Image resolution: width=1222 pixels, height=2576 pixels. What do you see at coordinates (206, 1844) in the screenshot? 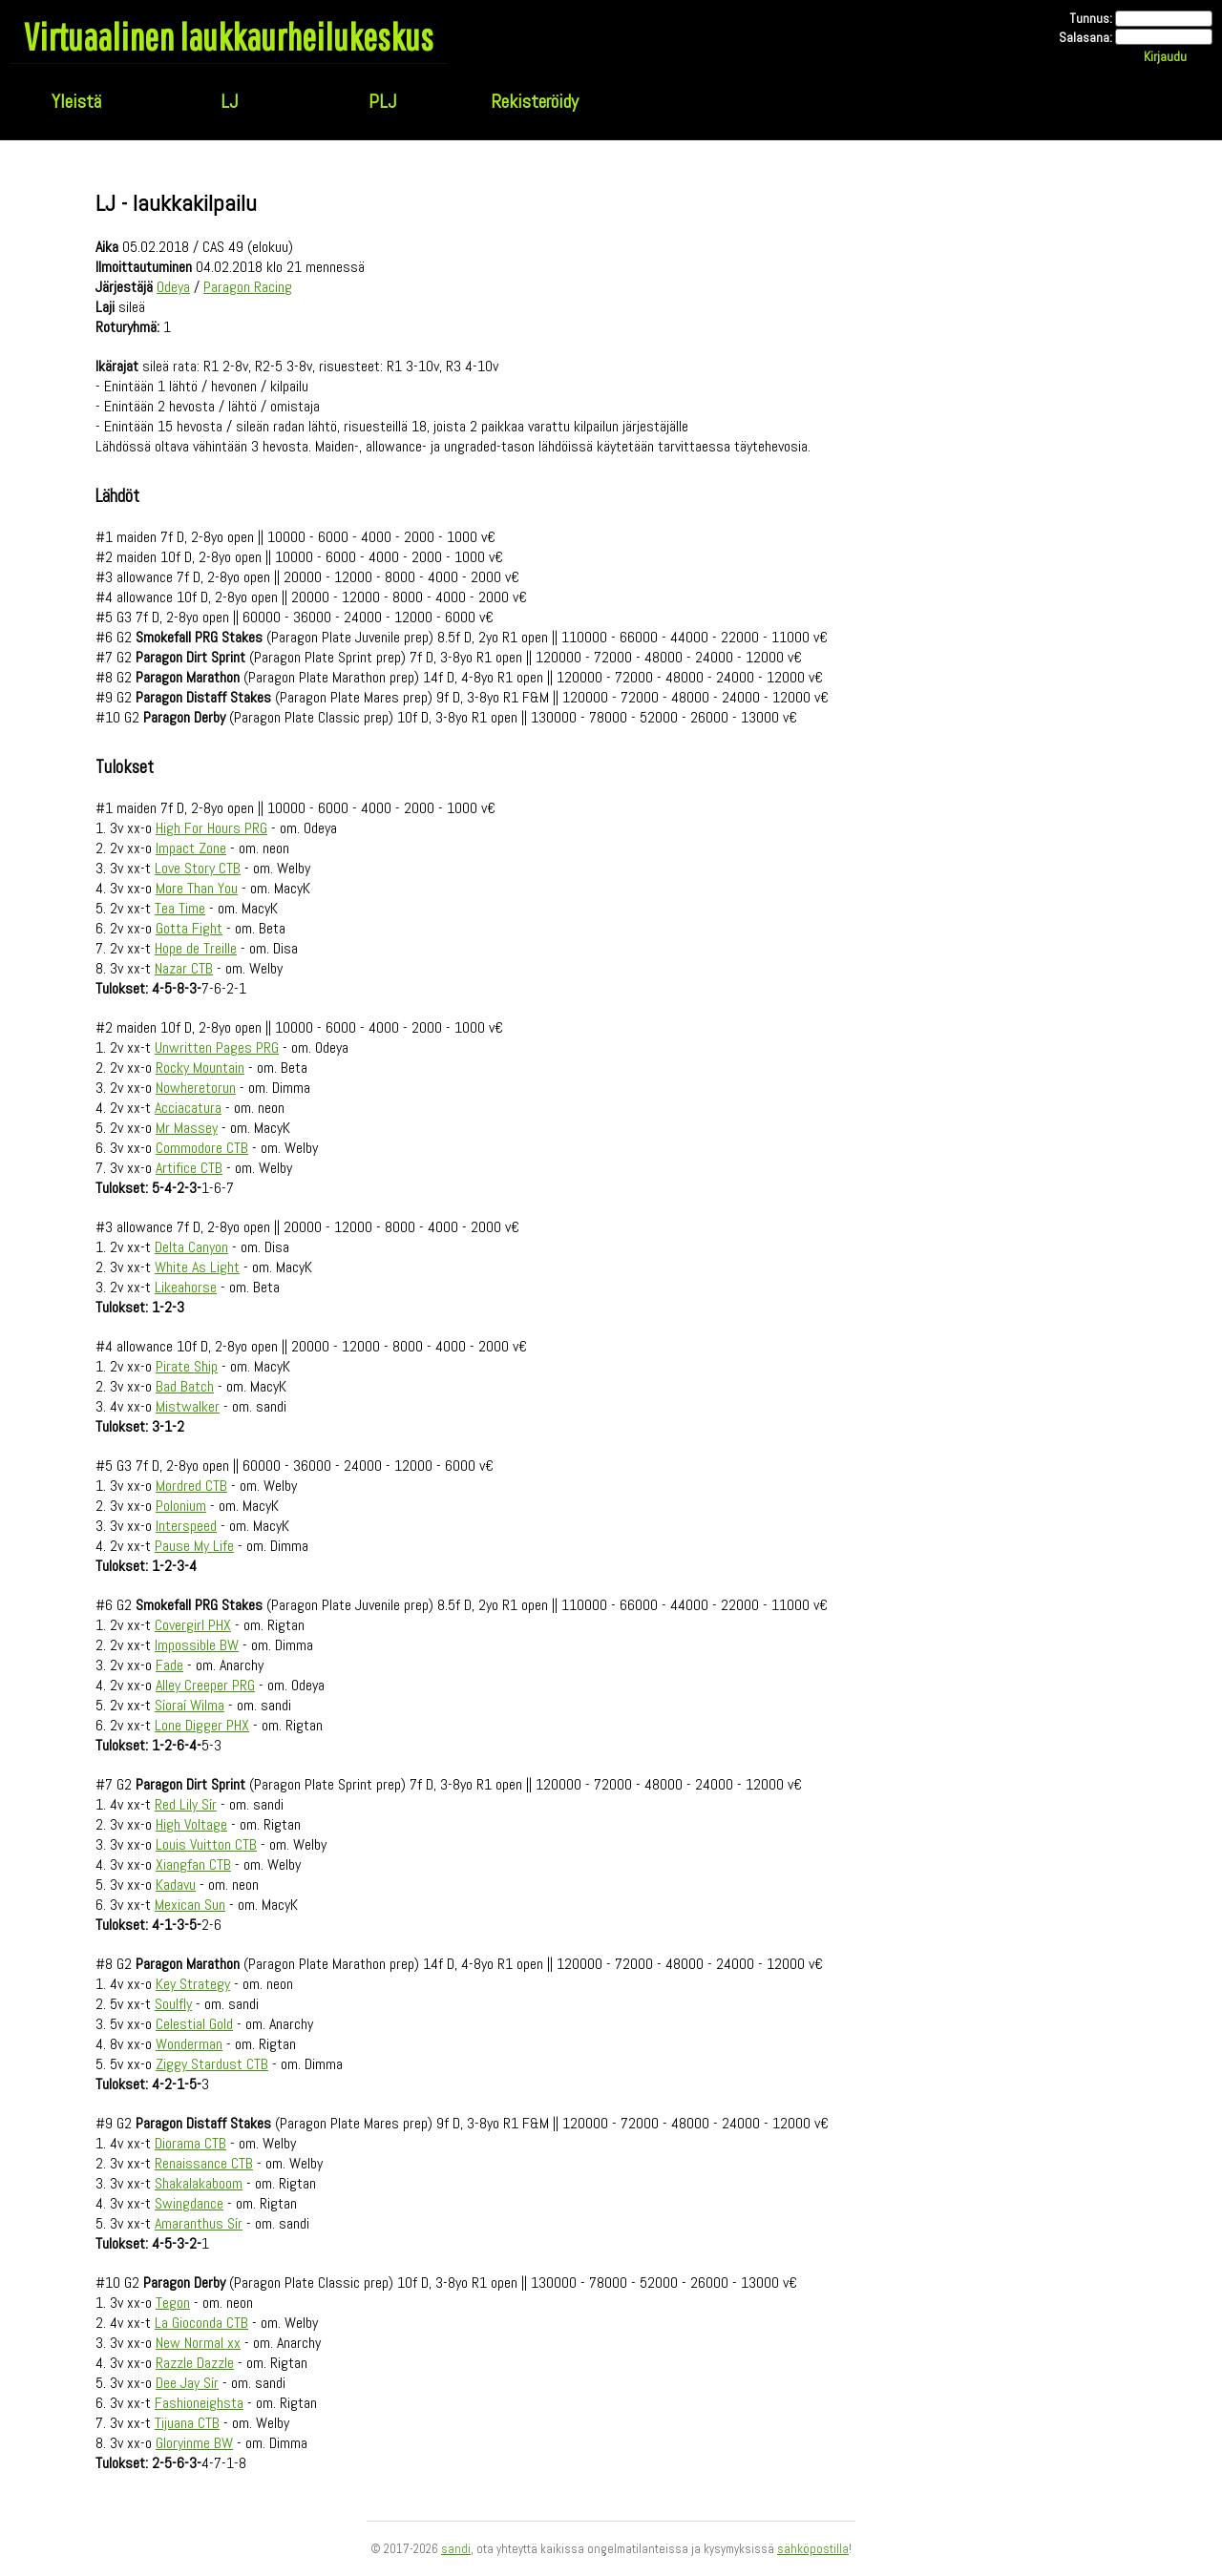
I see `Louis Vuitton CTB` at bounding box center [206, 1844].